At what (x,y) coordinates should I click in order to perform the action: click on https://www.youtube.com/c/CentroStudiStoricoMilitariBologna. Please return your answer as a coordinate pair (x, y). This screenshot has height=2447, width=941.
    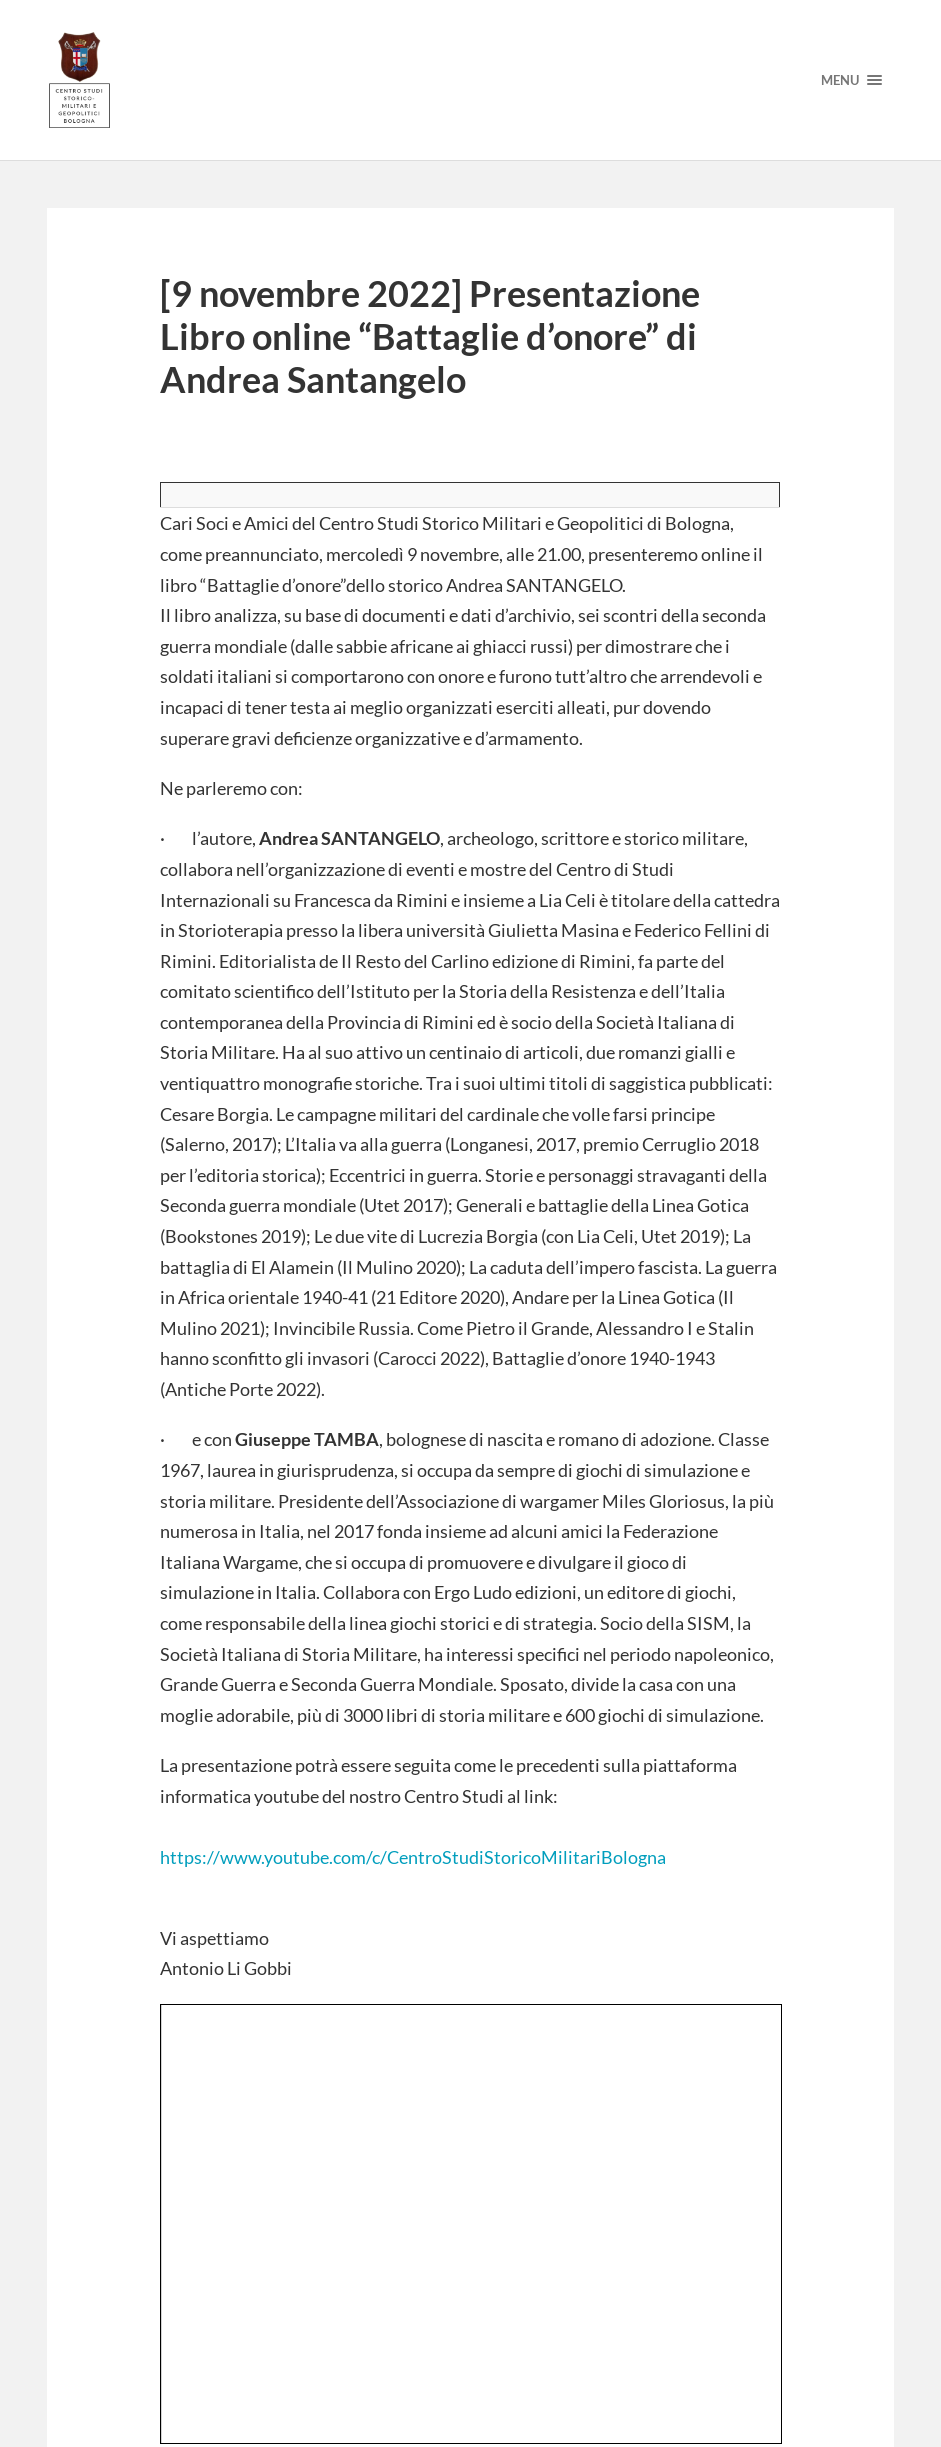
    Looking at the image, I should click on (413, 1857).